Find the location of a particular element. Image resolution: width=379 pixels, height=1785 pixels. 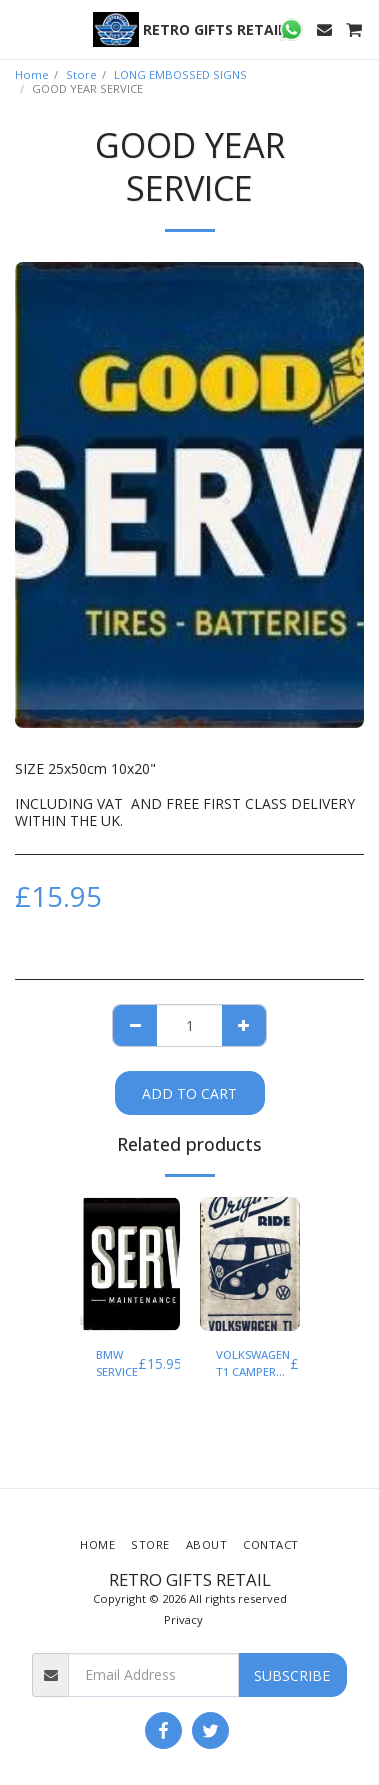

LONG EMBOSSED SIGNS is located at coordinates (180, 74).